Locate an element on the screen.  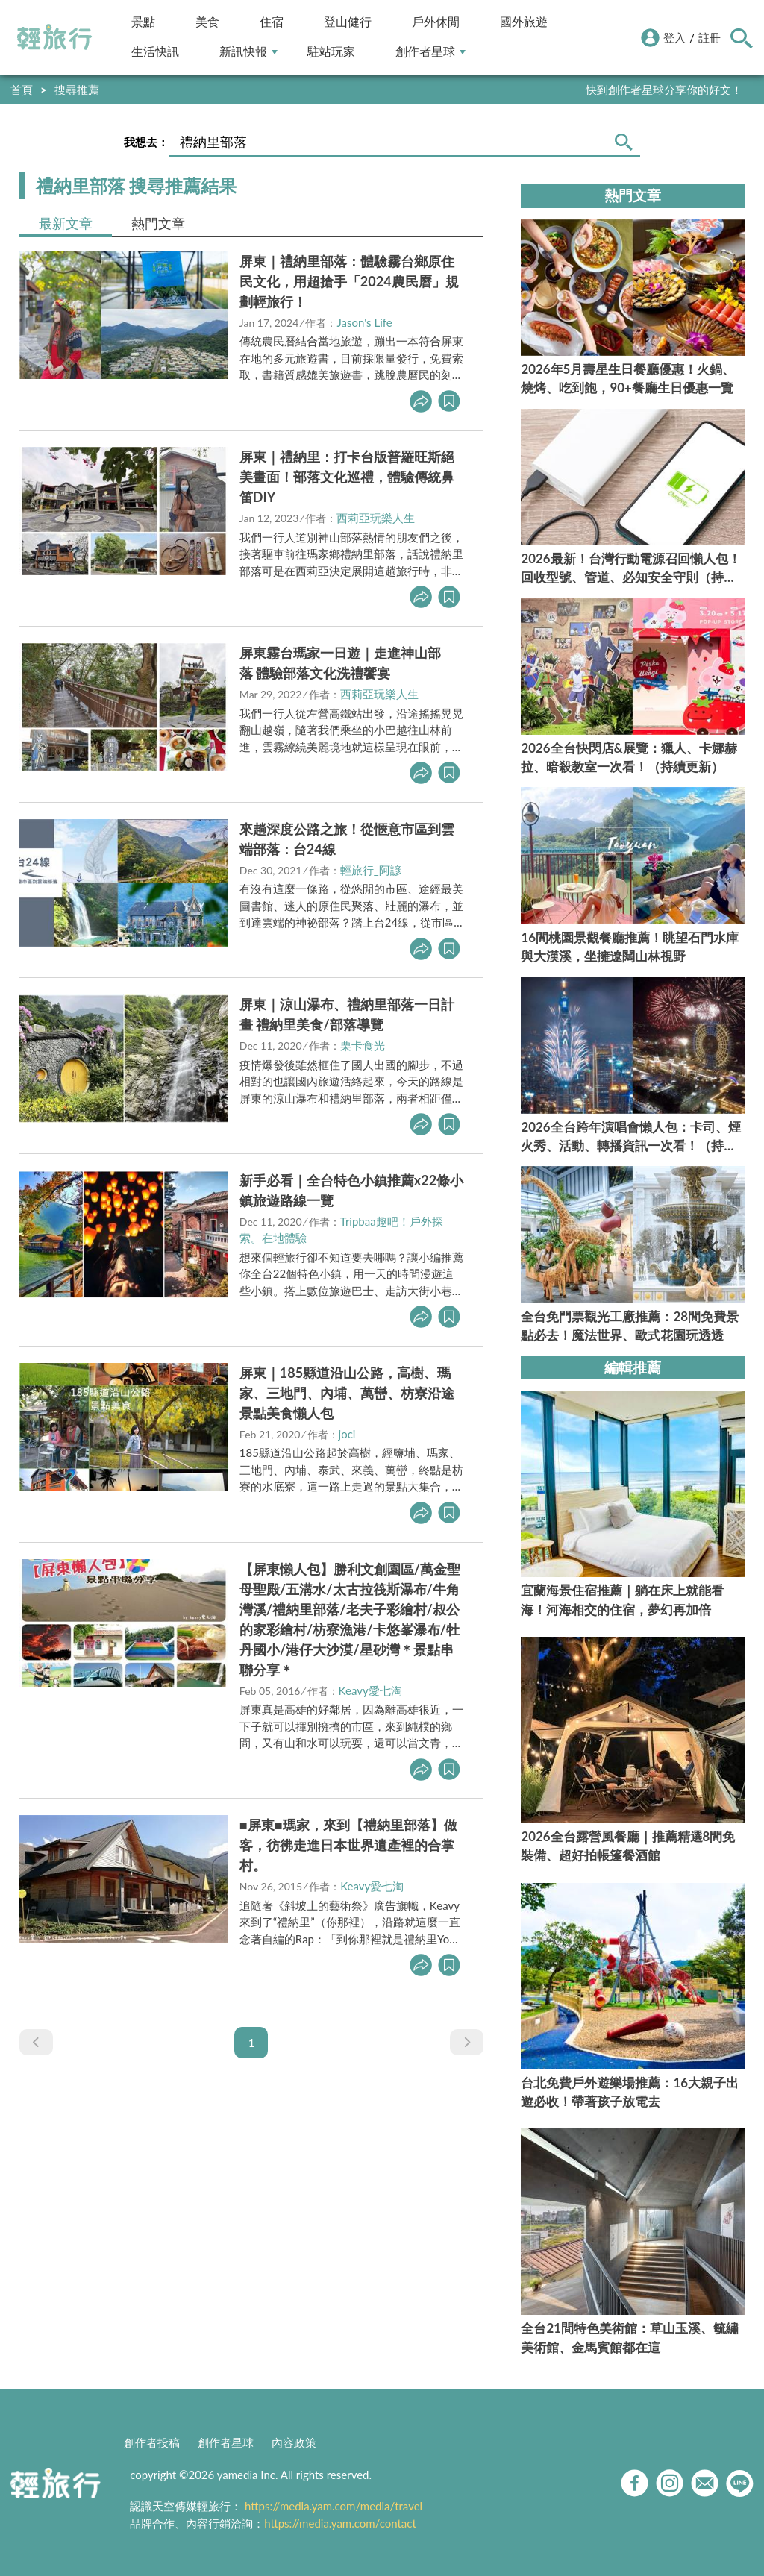
創作者投稿 is located at coordinates (152, 2442).